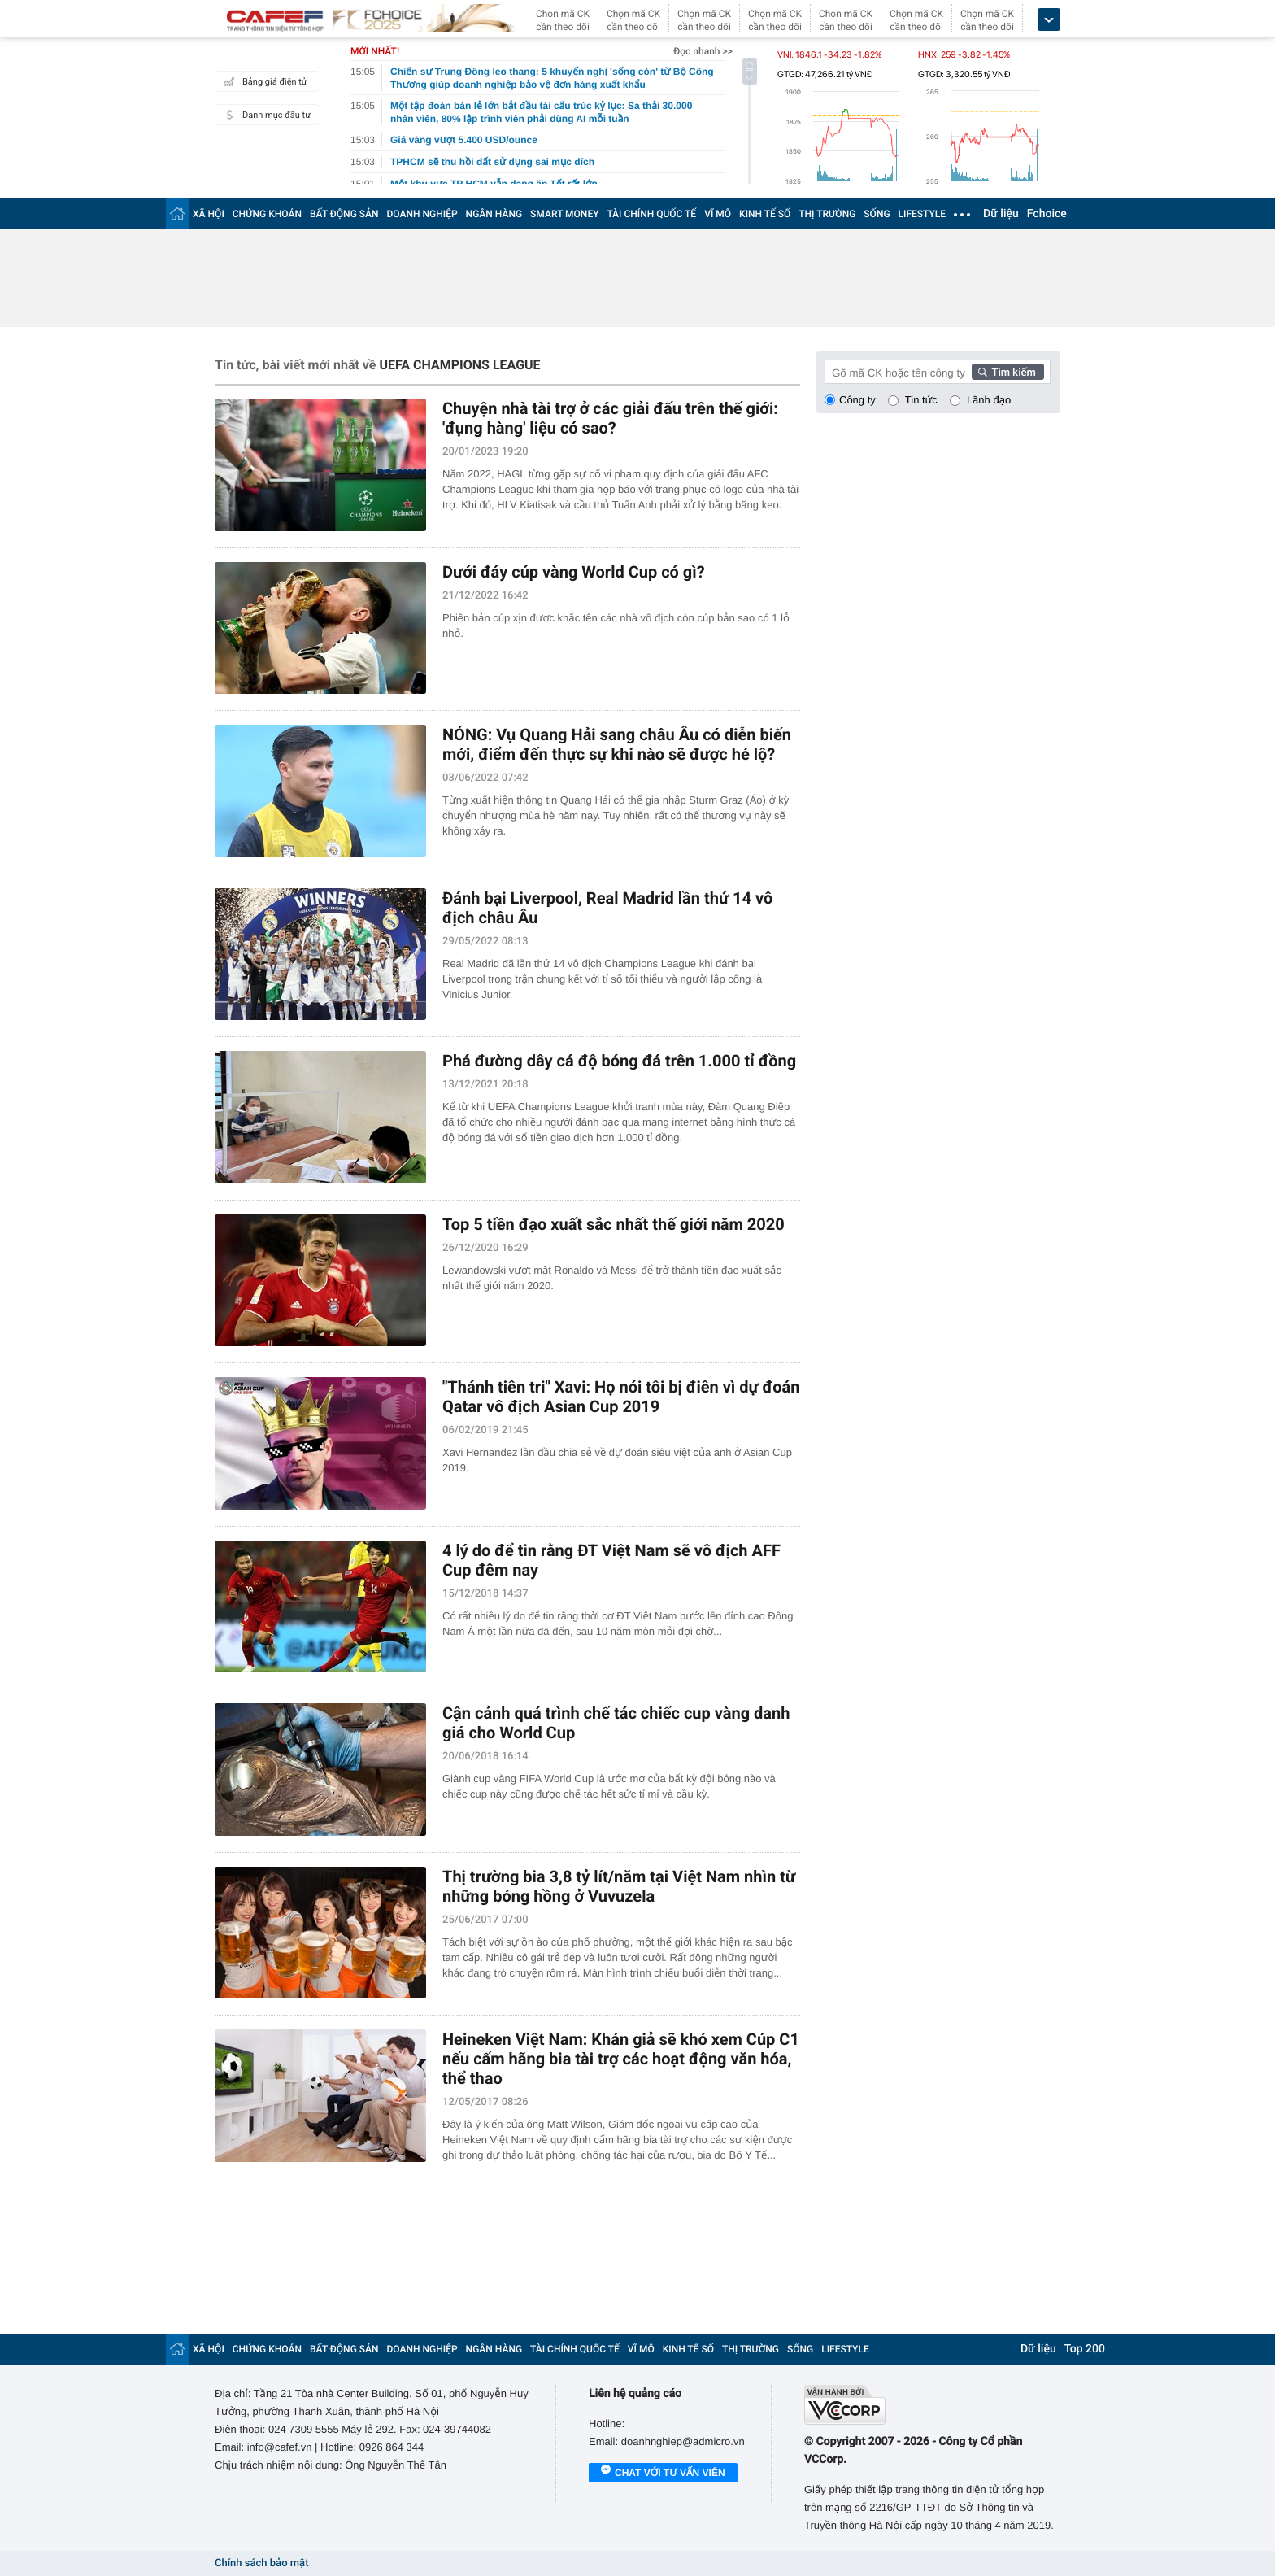 The height and width of the screenshot is (2576, 1275). What do you see at coordinates (921, 400) in the screenshot?
I see `Tin tức` at bounding box center [921, 400].